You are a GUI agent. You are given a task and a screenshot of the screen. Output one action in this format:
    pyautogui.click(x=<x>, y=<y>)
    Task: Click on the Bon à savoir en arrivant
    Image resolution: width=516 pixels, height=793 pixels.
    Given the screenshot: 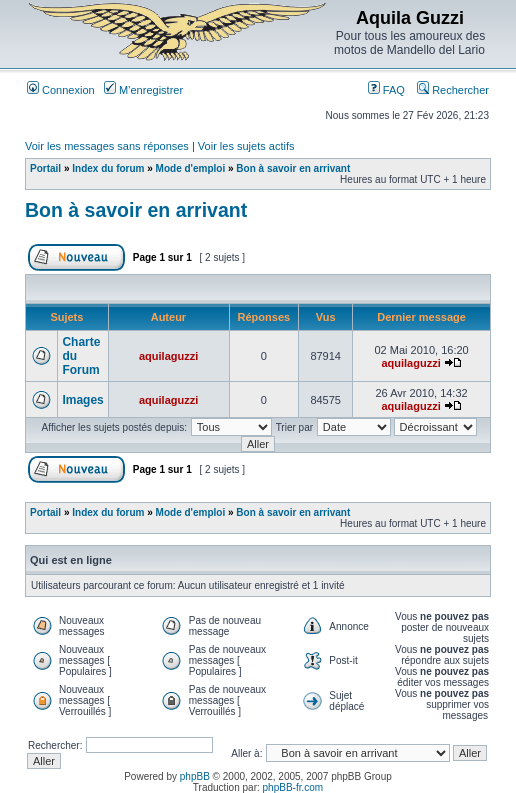 What is the action you would take?
    pyautogui.click(x=293, y=168)
    